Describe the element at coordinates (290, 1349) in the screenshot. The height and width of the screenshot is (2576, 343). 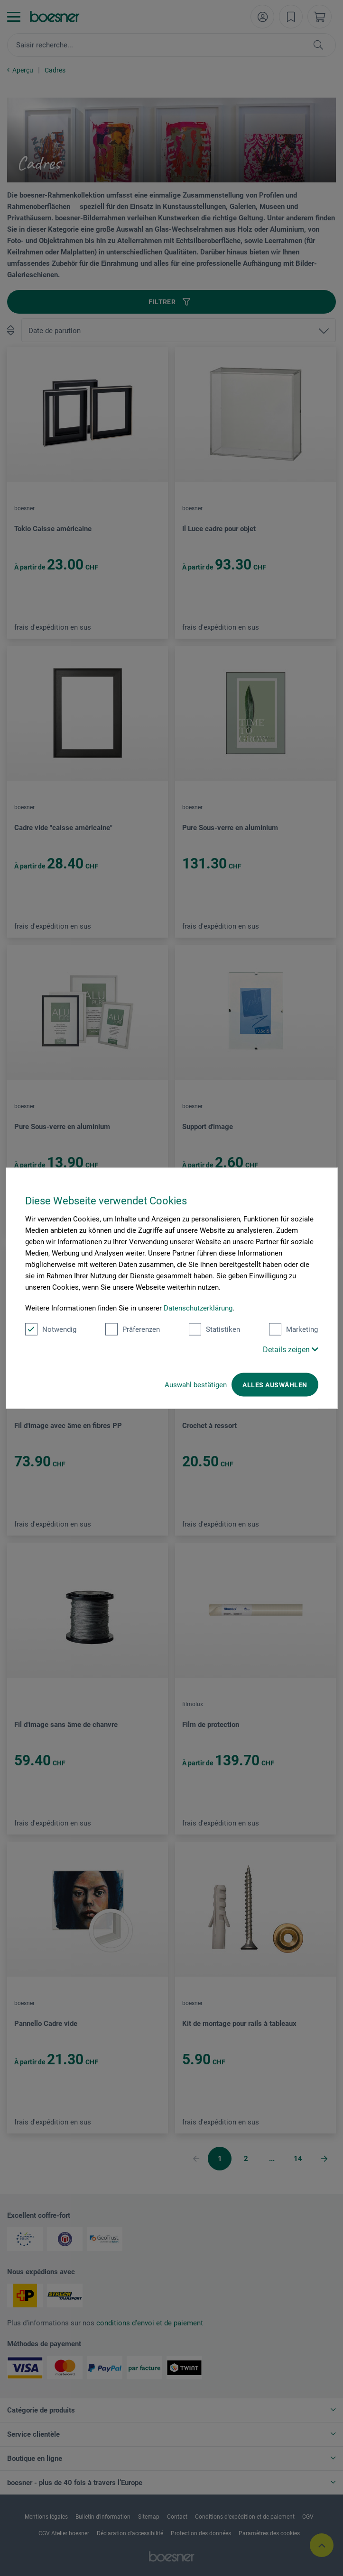
I see `Details zeigen [button]` at that location.